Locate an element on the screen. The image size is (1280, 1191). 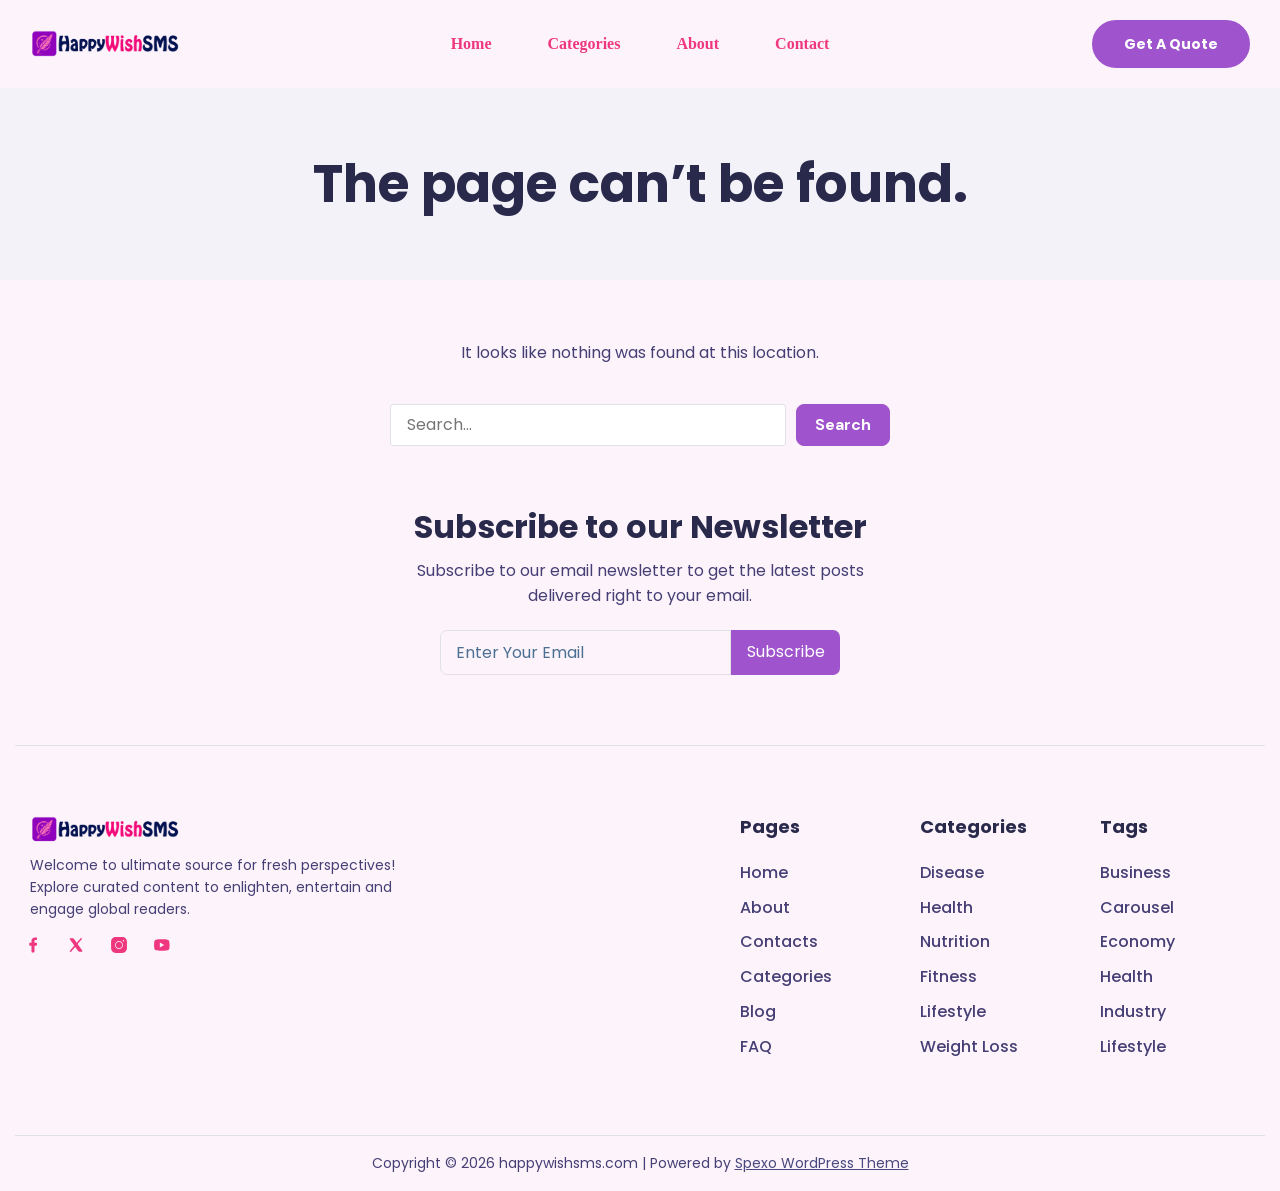
Weight Loss is located at coordinates (969, 1047).